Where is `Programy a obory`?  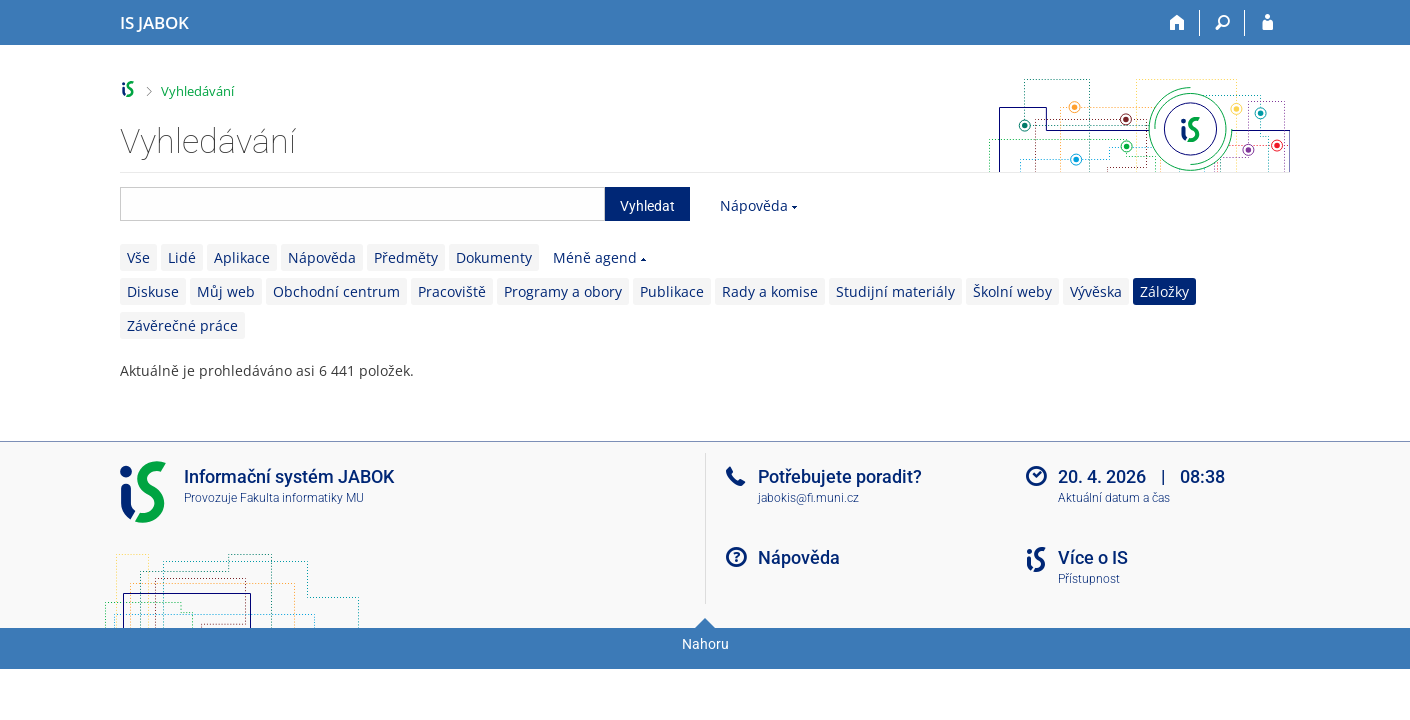
Programy a obory is located at coordinates (563, 291).